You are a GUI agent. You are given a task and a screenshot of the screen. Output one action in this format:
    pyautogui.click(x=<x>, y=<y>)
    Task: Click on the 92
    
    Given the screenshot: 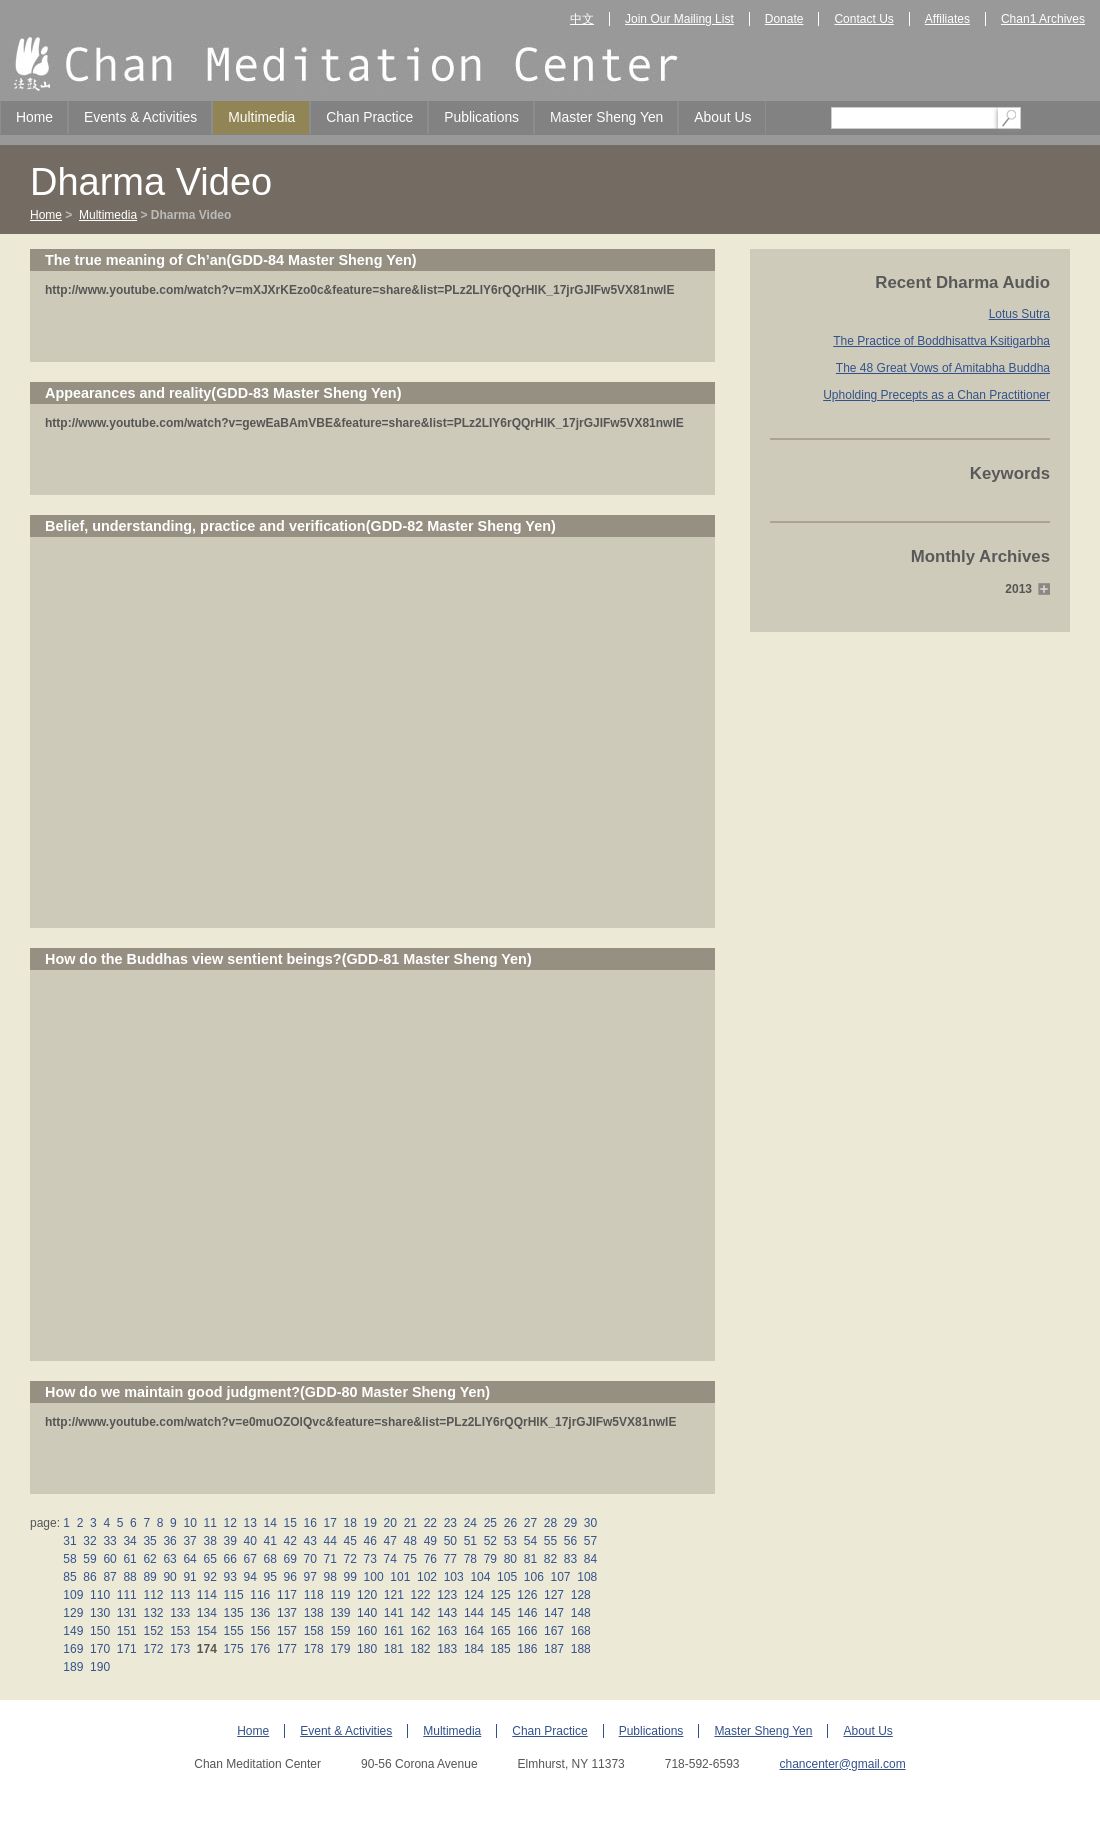 What is the action you would take?
    pyautogui.click(x=210, y=1577)
    